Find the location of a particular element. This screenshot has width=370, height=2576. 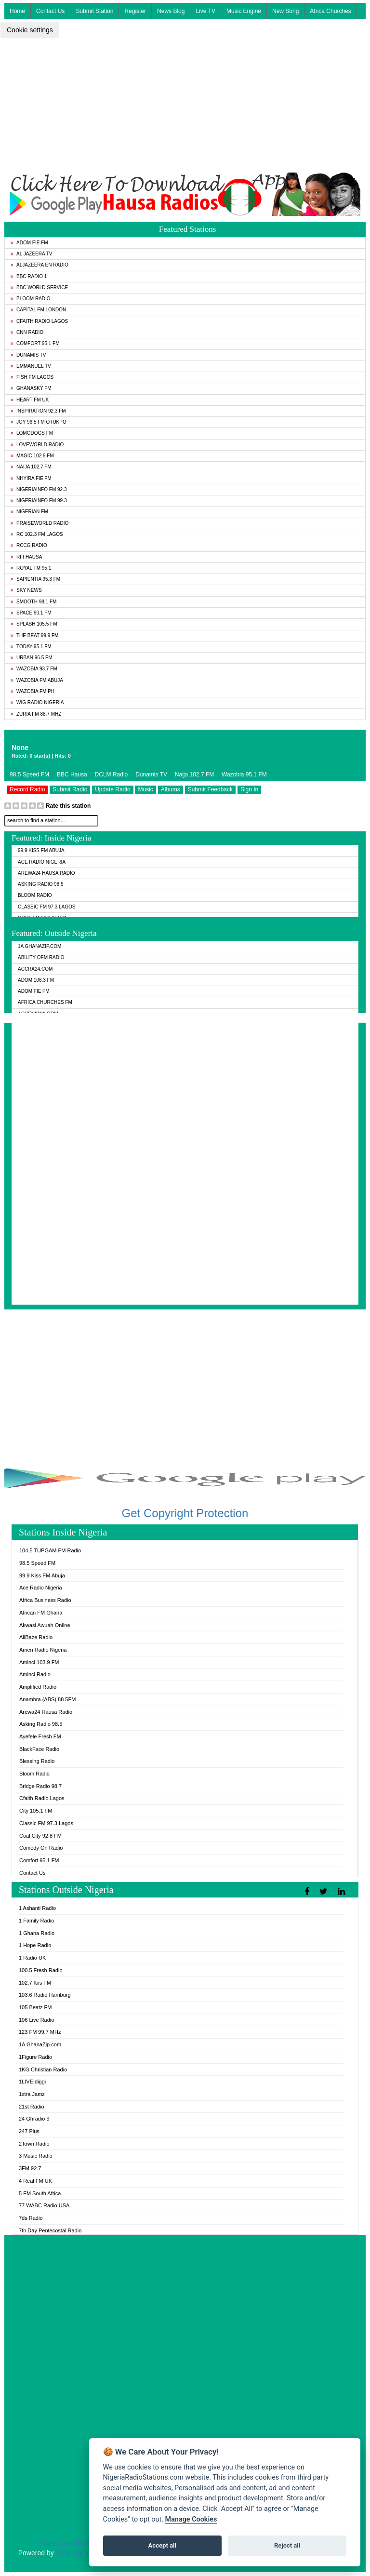

1KG Christian Radio is located at coordinates (43, 2069).